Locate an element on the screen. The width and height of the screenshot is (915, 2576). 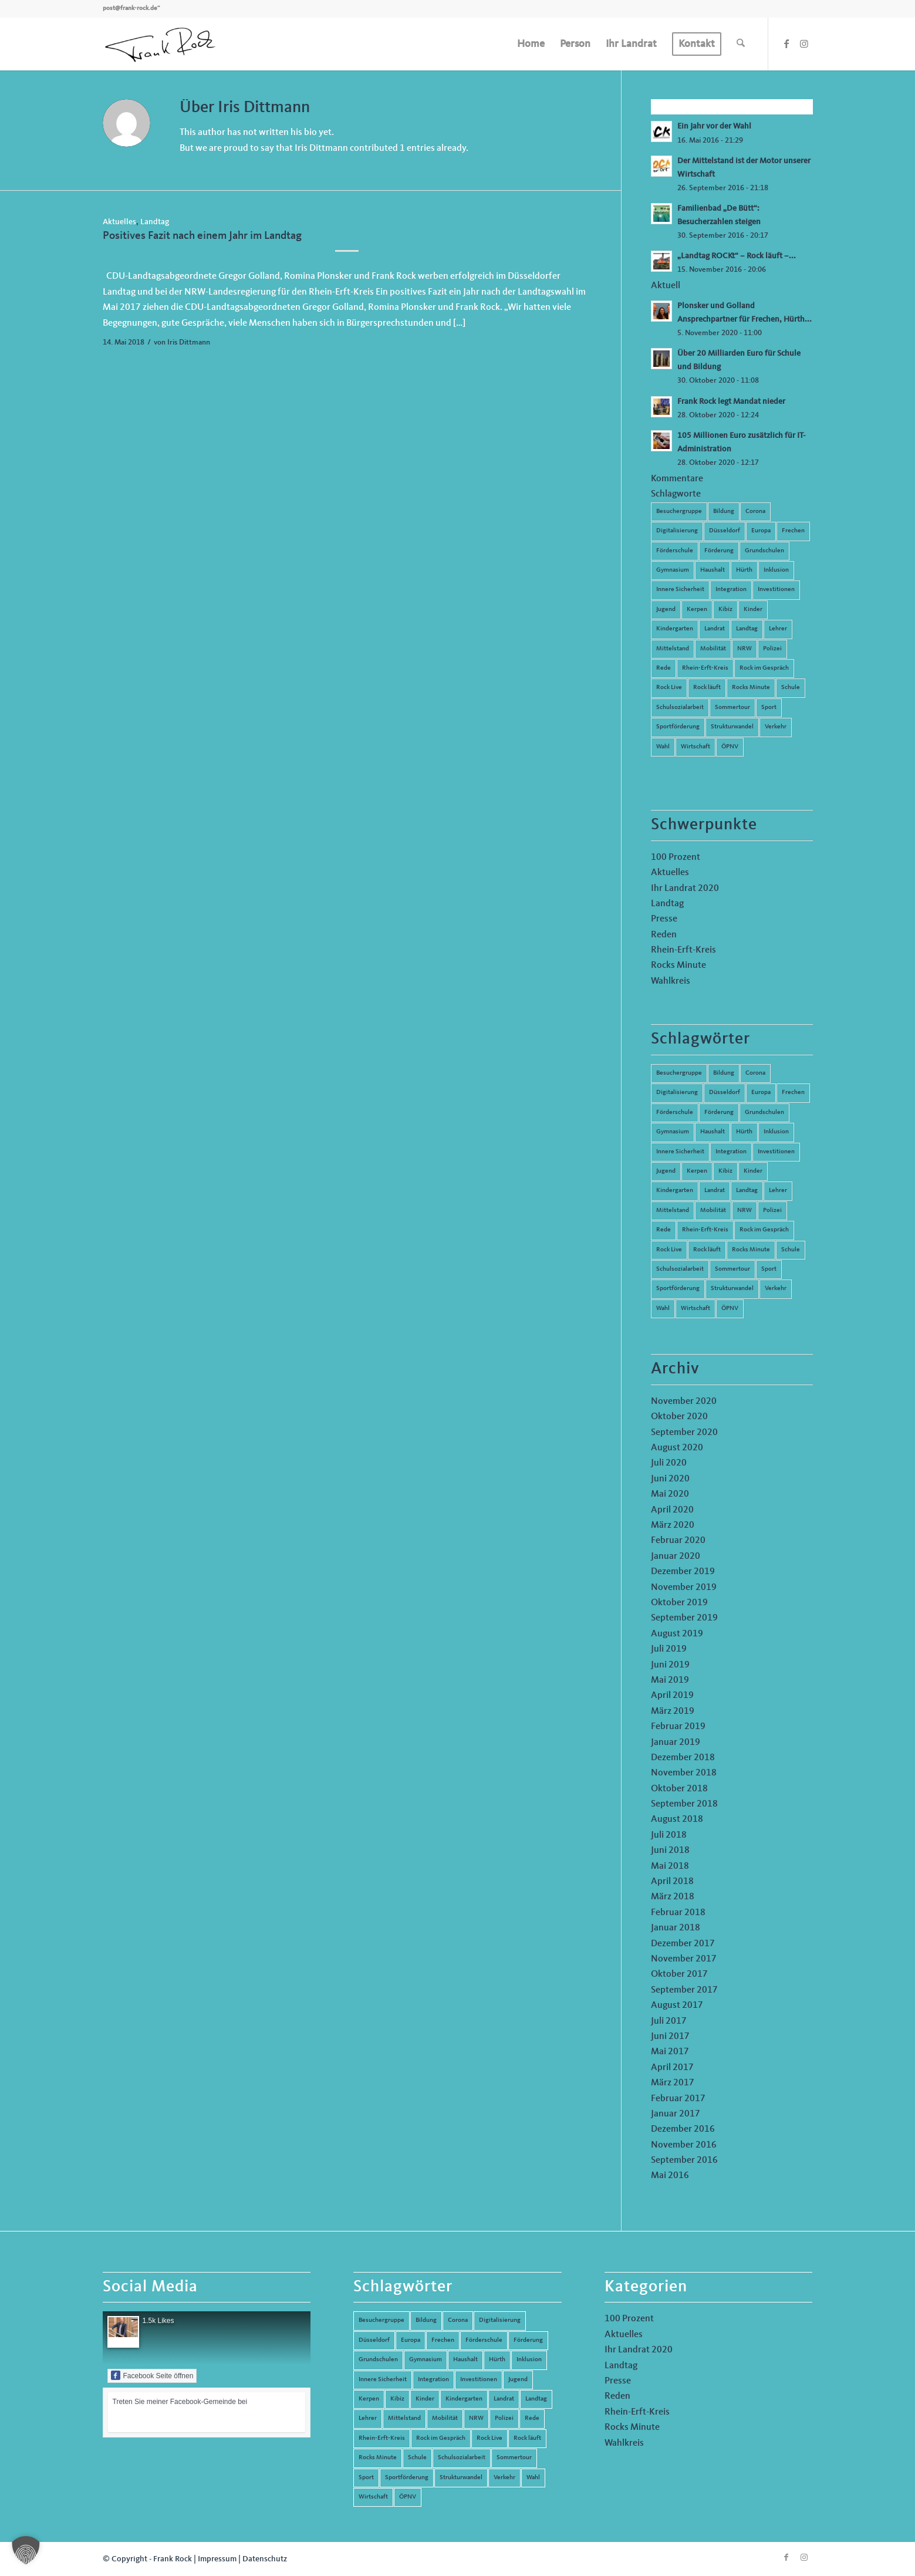
März 2017 is located at coordinates (672, 2083).